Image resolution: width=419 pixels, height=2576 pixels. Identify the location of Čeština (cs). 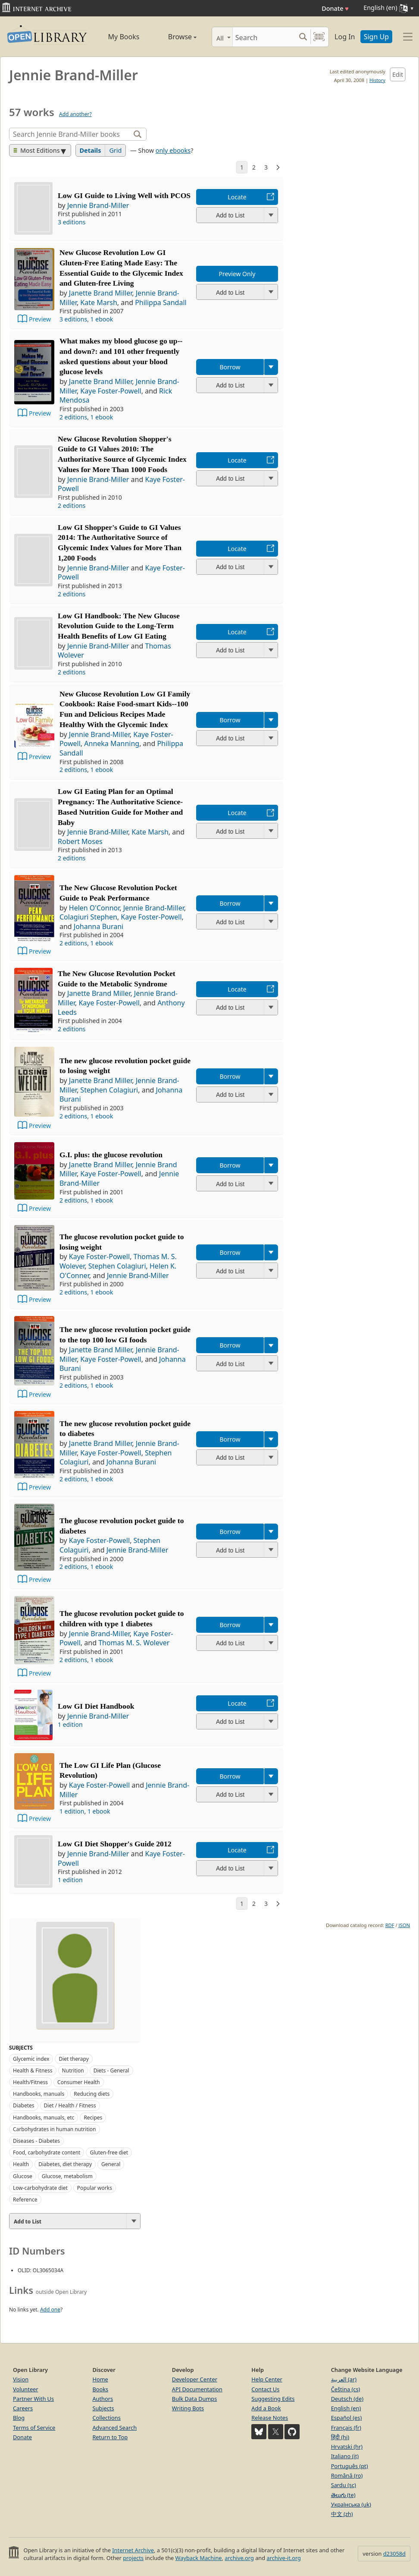
(345, 2389).